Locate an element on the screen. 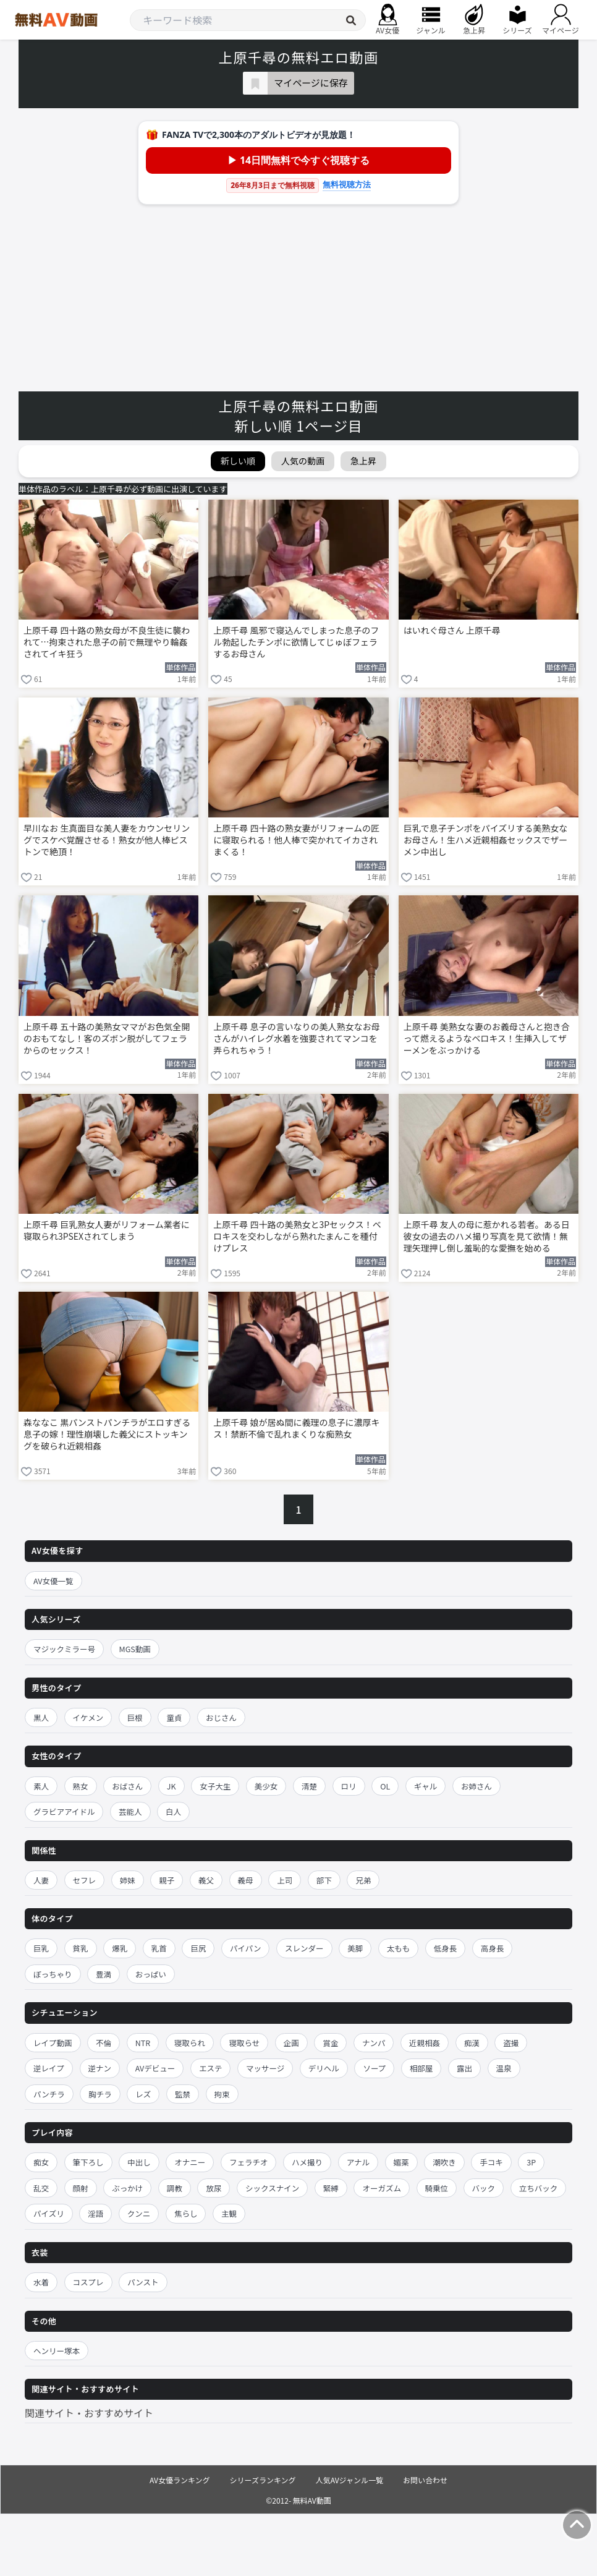  ナンパ is located at coordinates (374, 2043).